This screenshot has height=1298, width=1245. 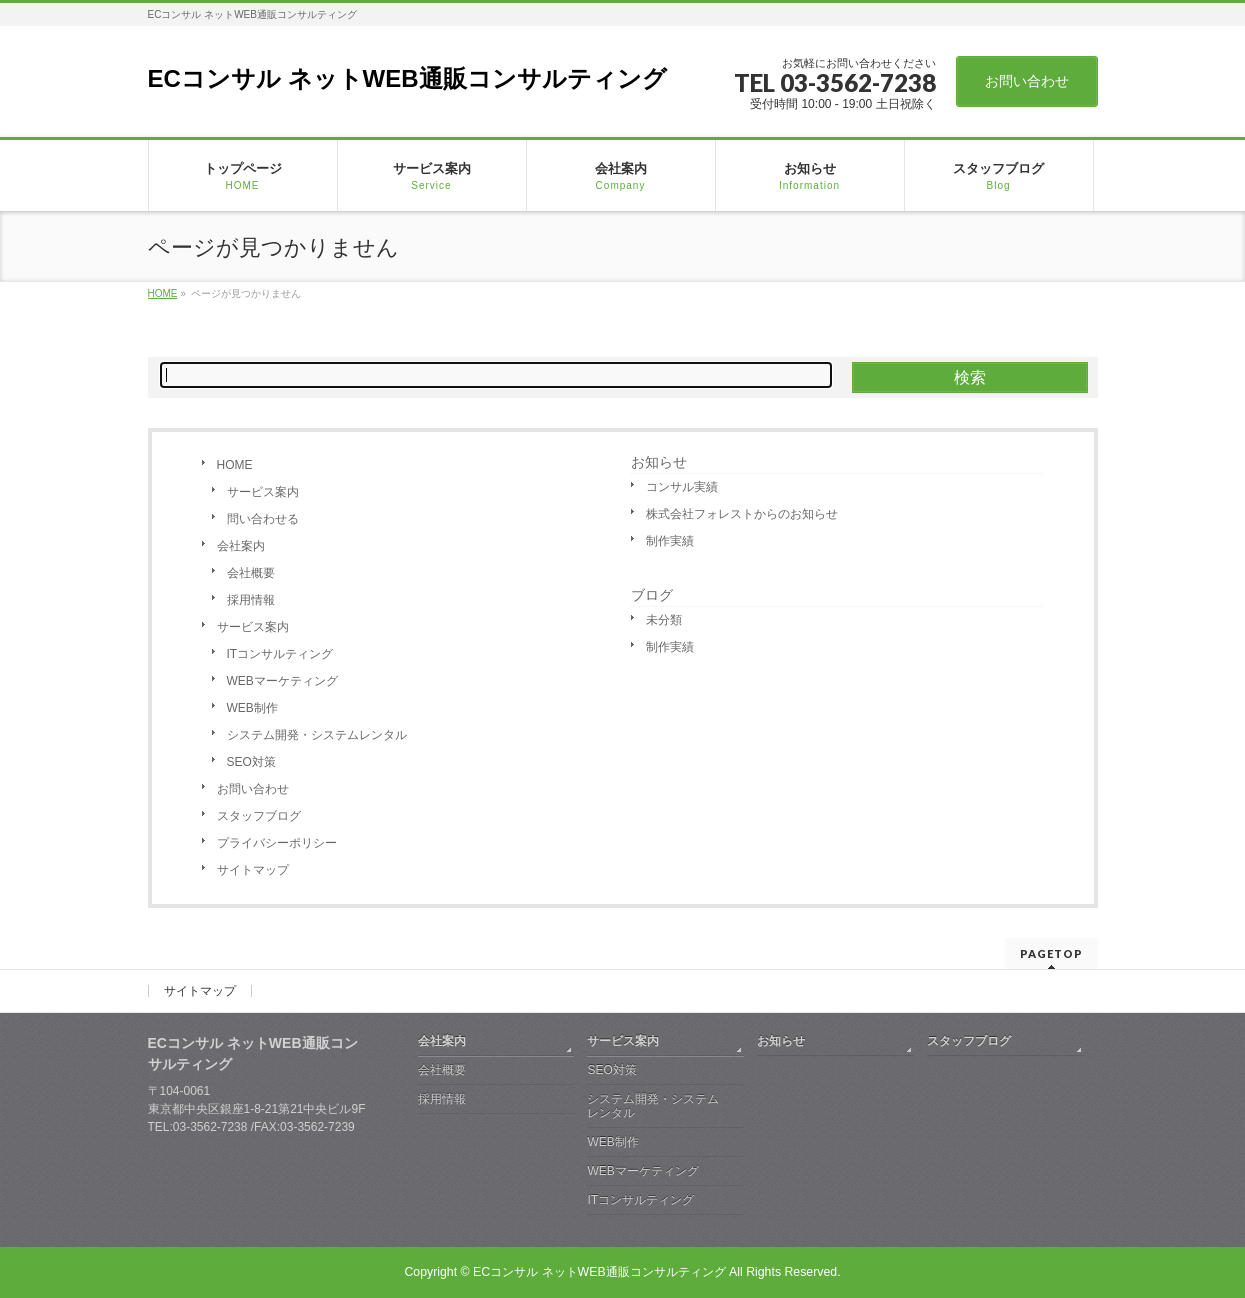 What do you see at coordinates (1051, 953) in the screenshot?
I see `PAGETOP` at bounding box center [1051, 953].